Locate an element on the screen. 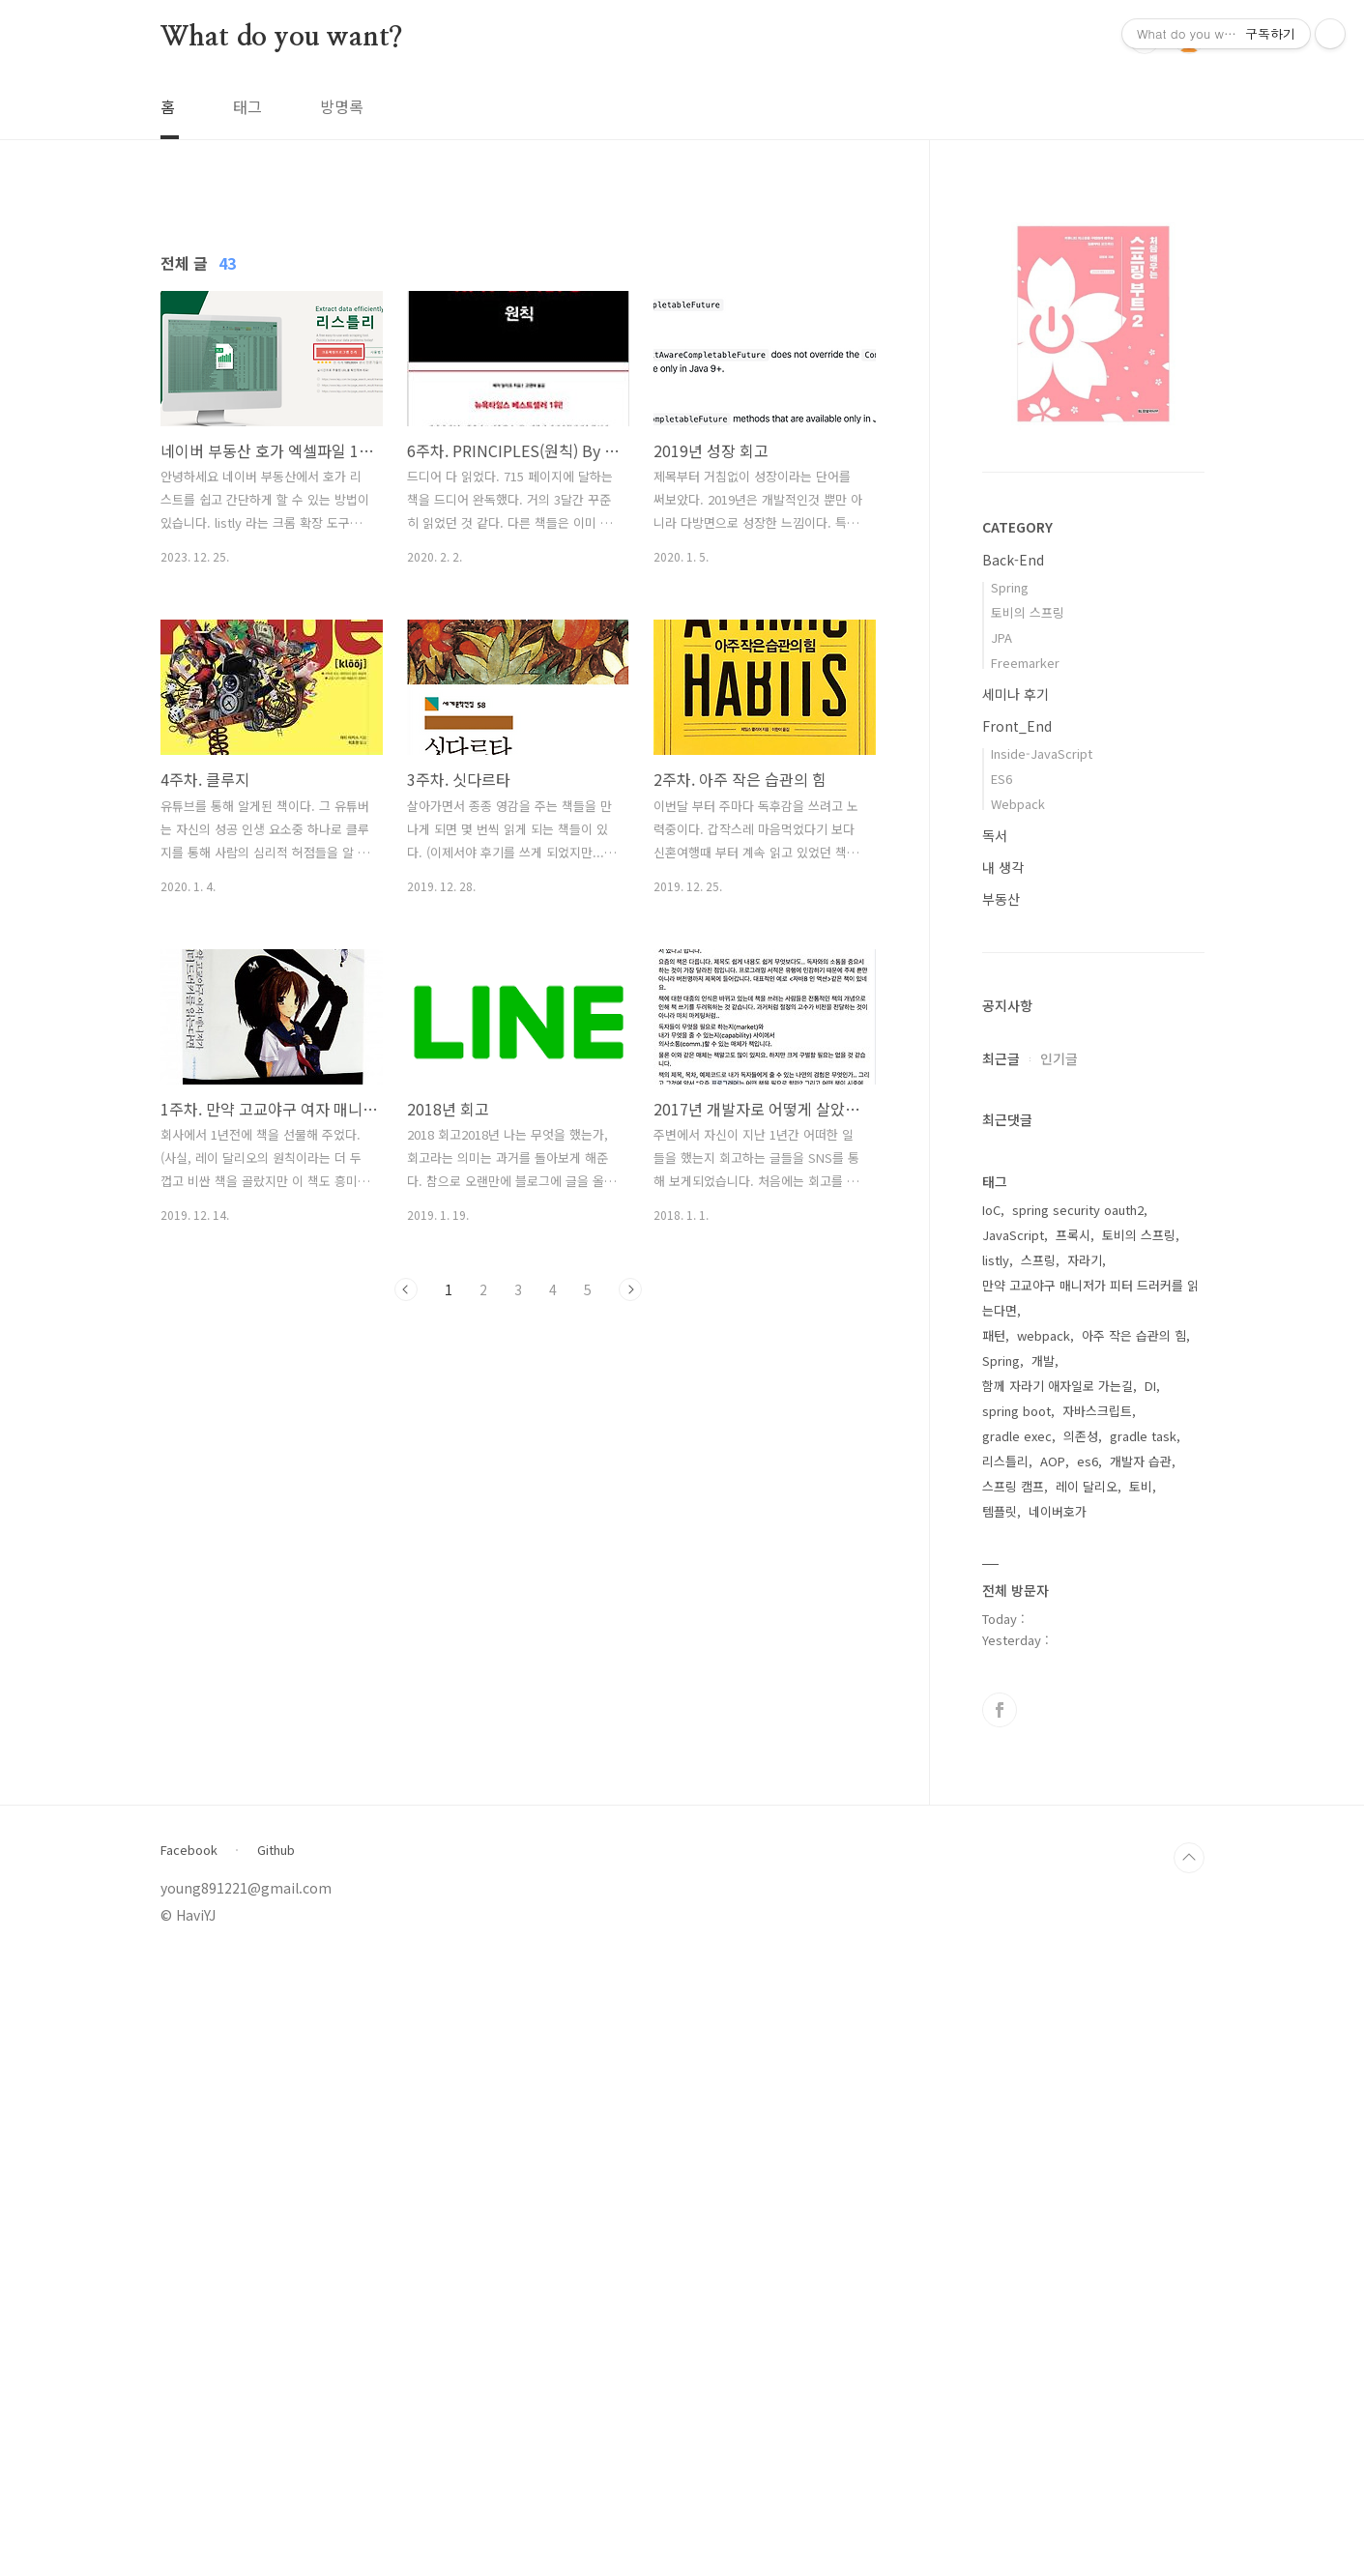 The height and width of the screenshot is (2576, 1364). 템플릿 is located at coordinates (999, 2127).